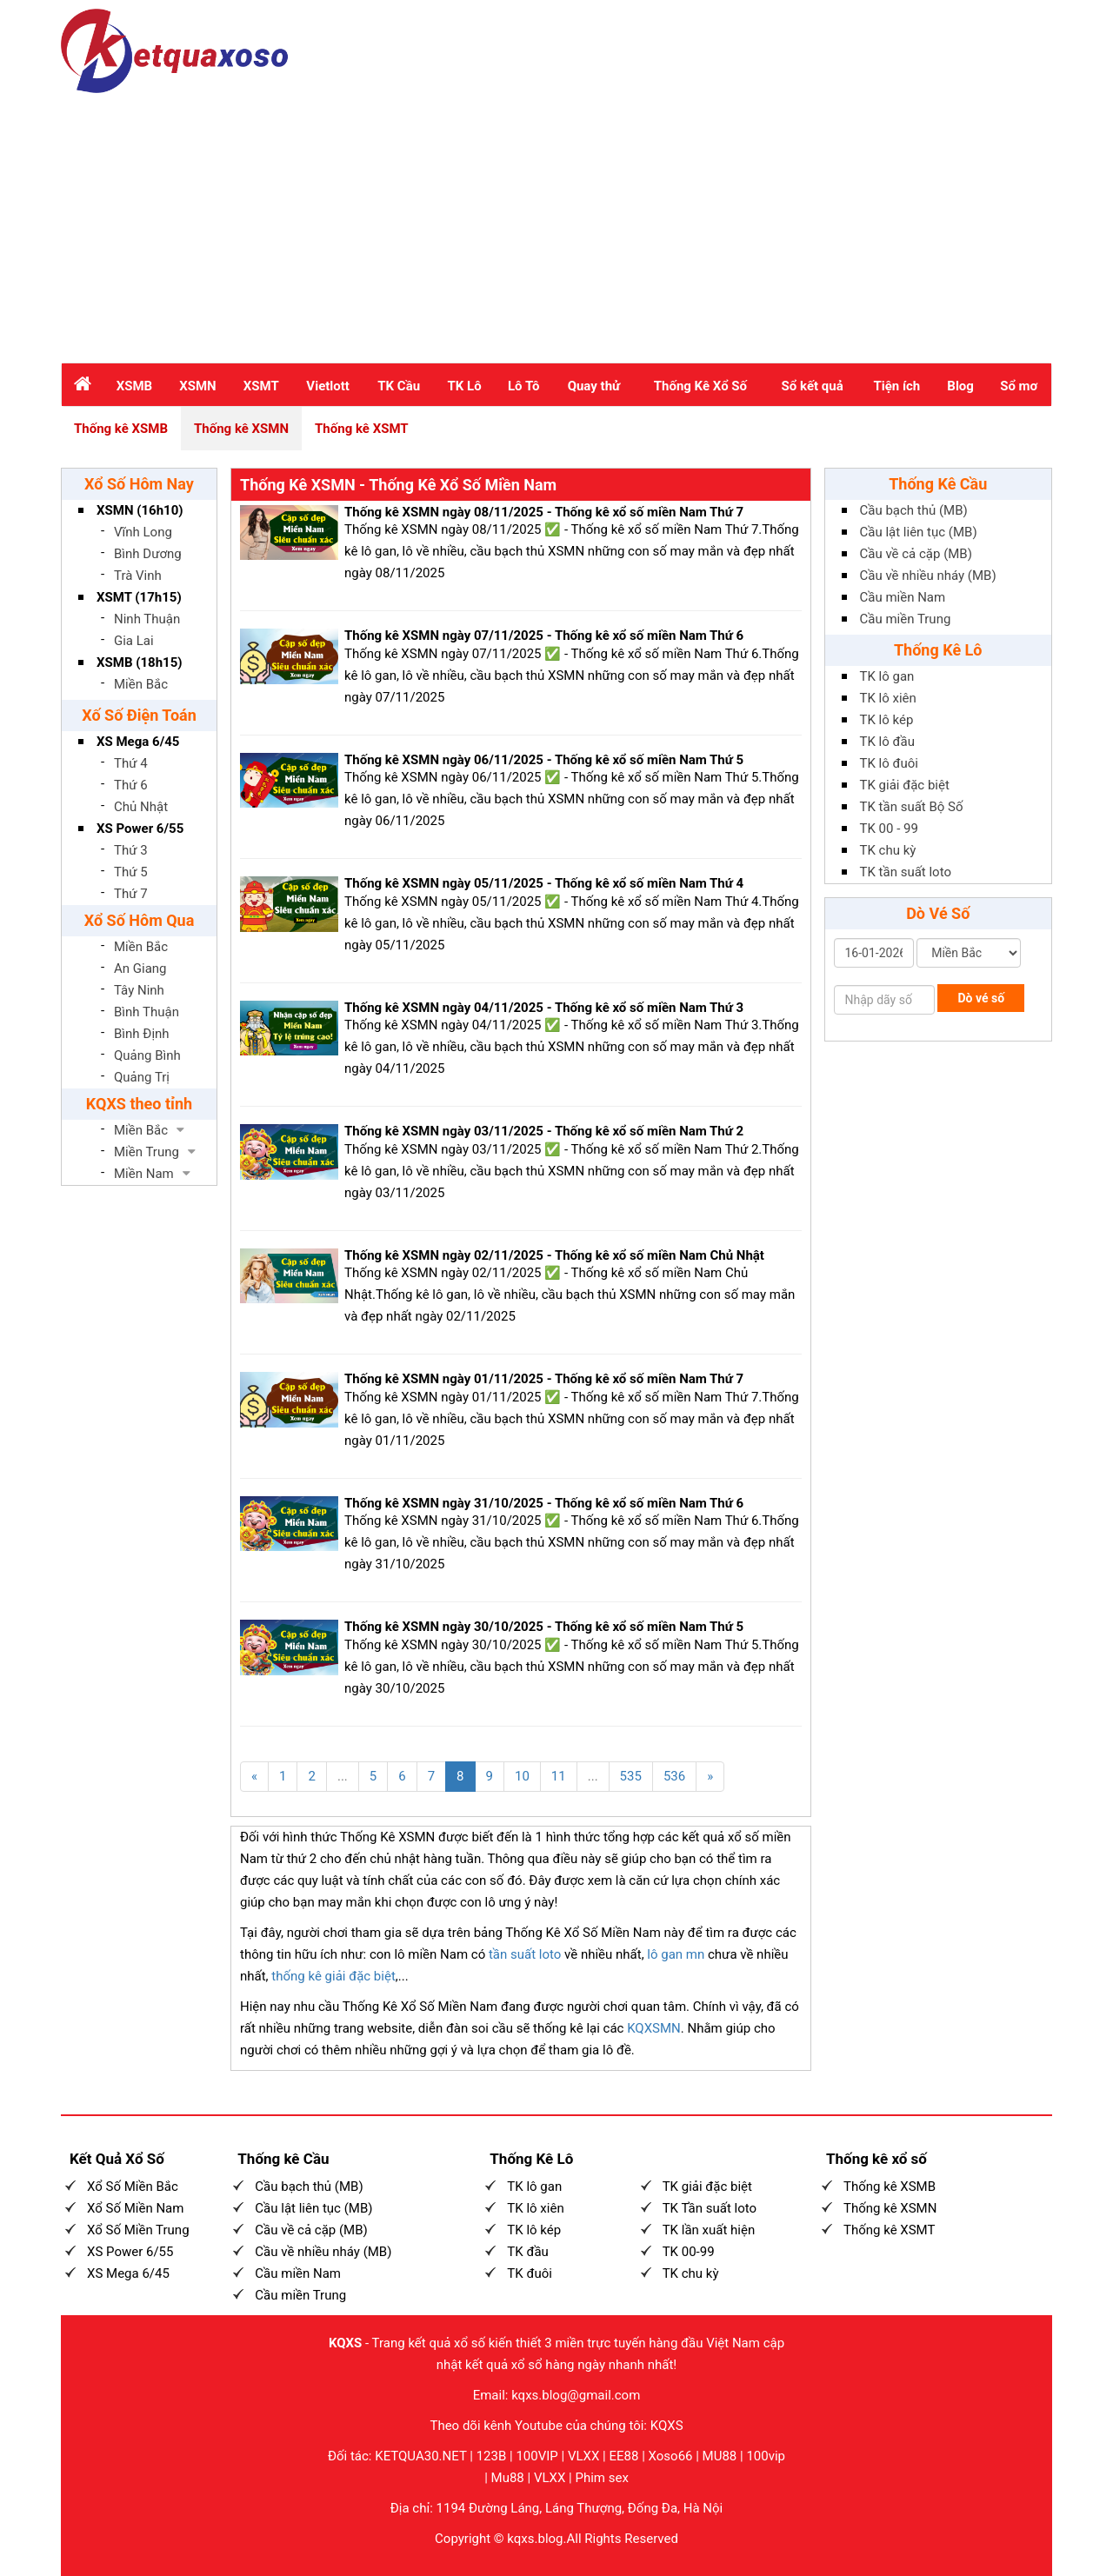 Image resolution: width=1113 pixels, height=2576 pixels. Describe the element at coordinates (147, 1055) in the screenshot. I see `Quảng Bình` at that location.